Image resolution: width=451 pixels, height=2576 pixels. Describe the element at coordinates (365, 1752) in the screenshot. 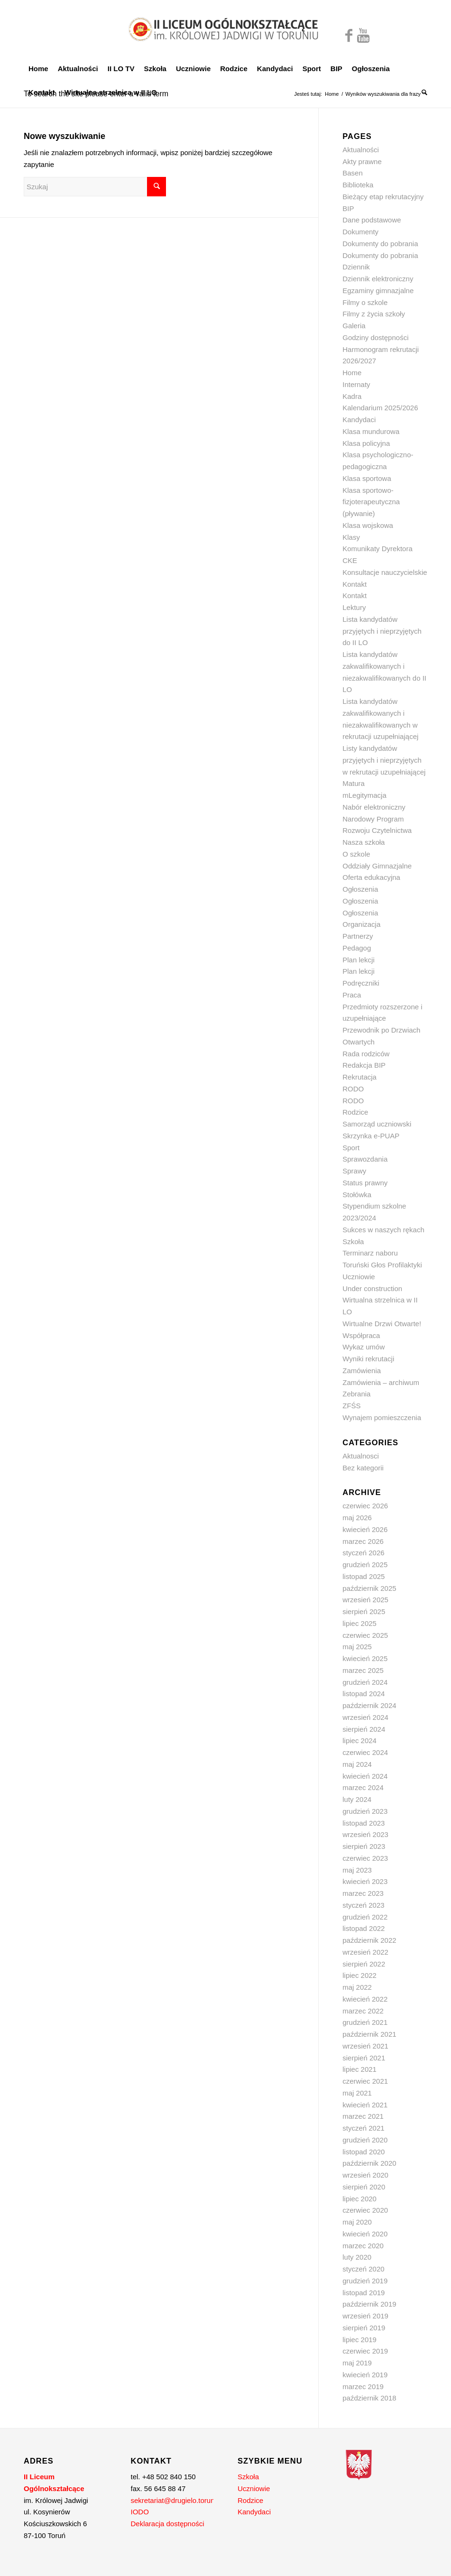

I see `czerwiec 2024` at that location.